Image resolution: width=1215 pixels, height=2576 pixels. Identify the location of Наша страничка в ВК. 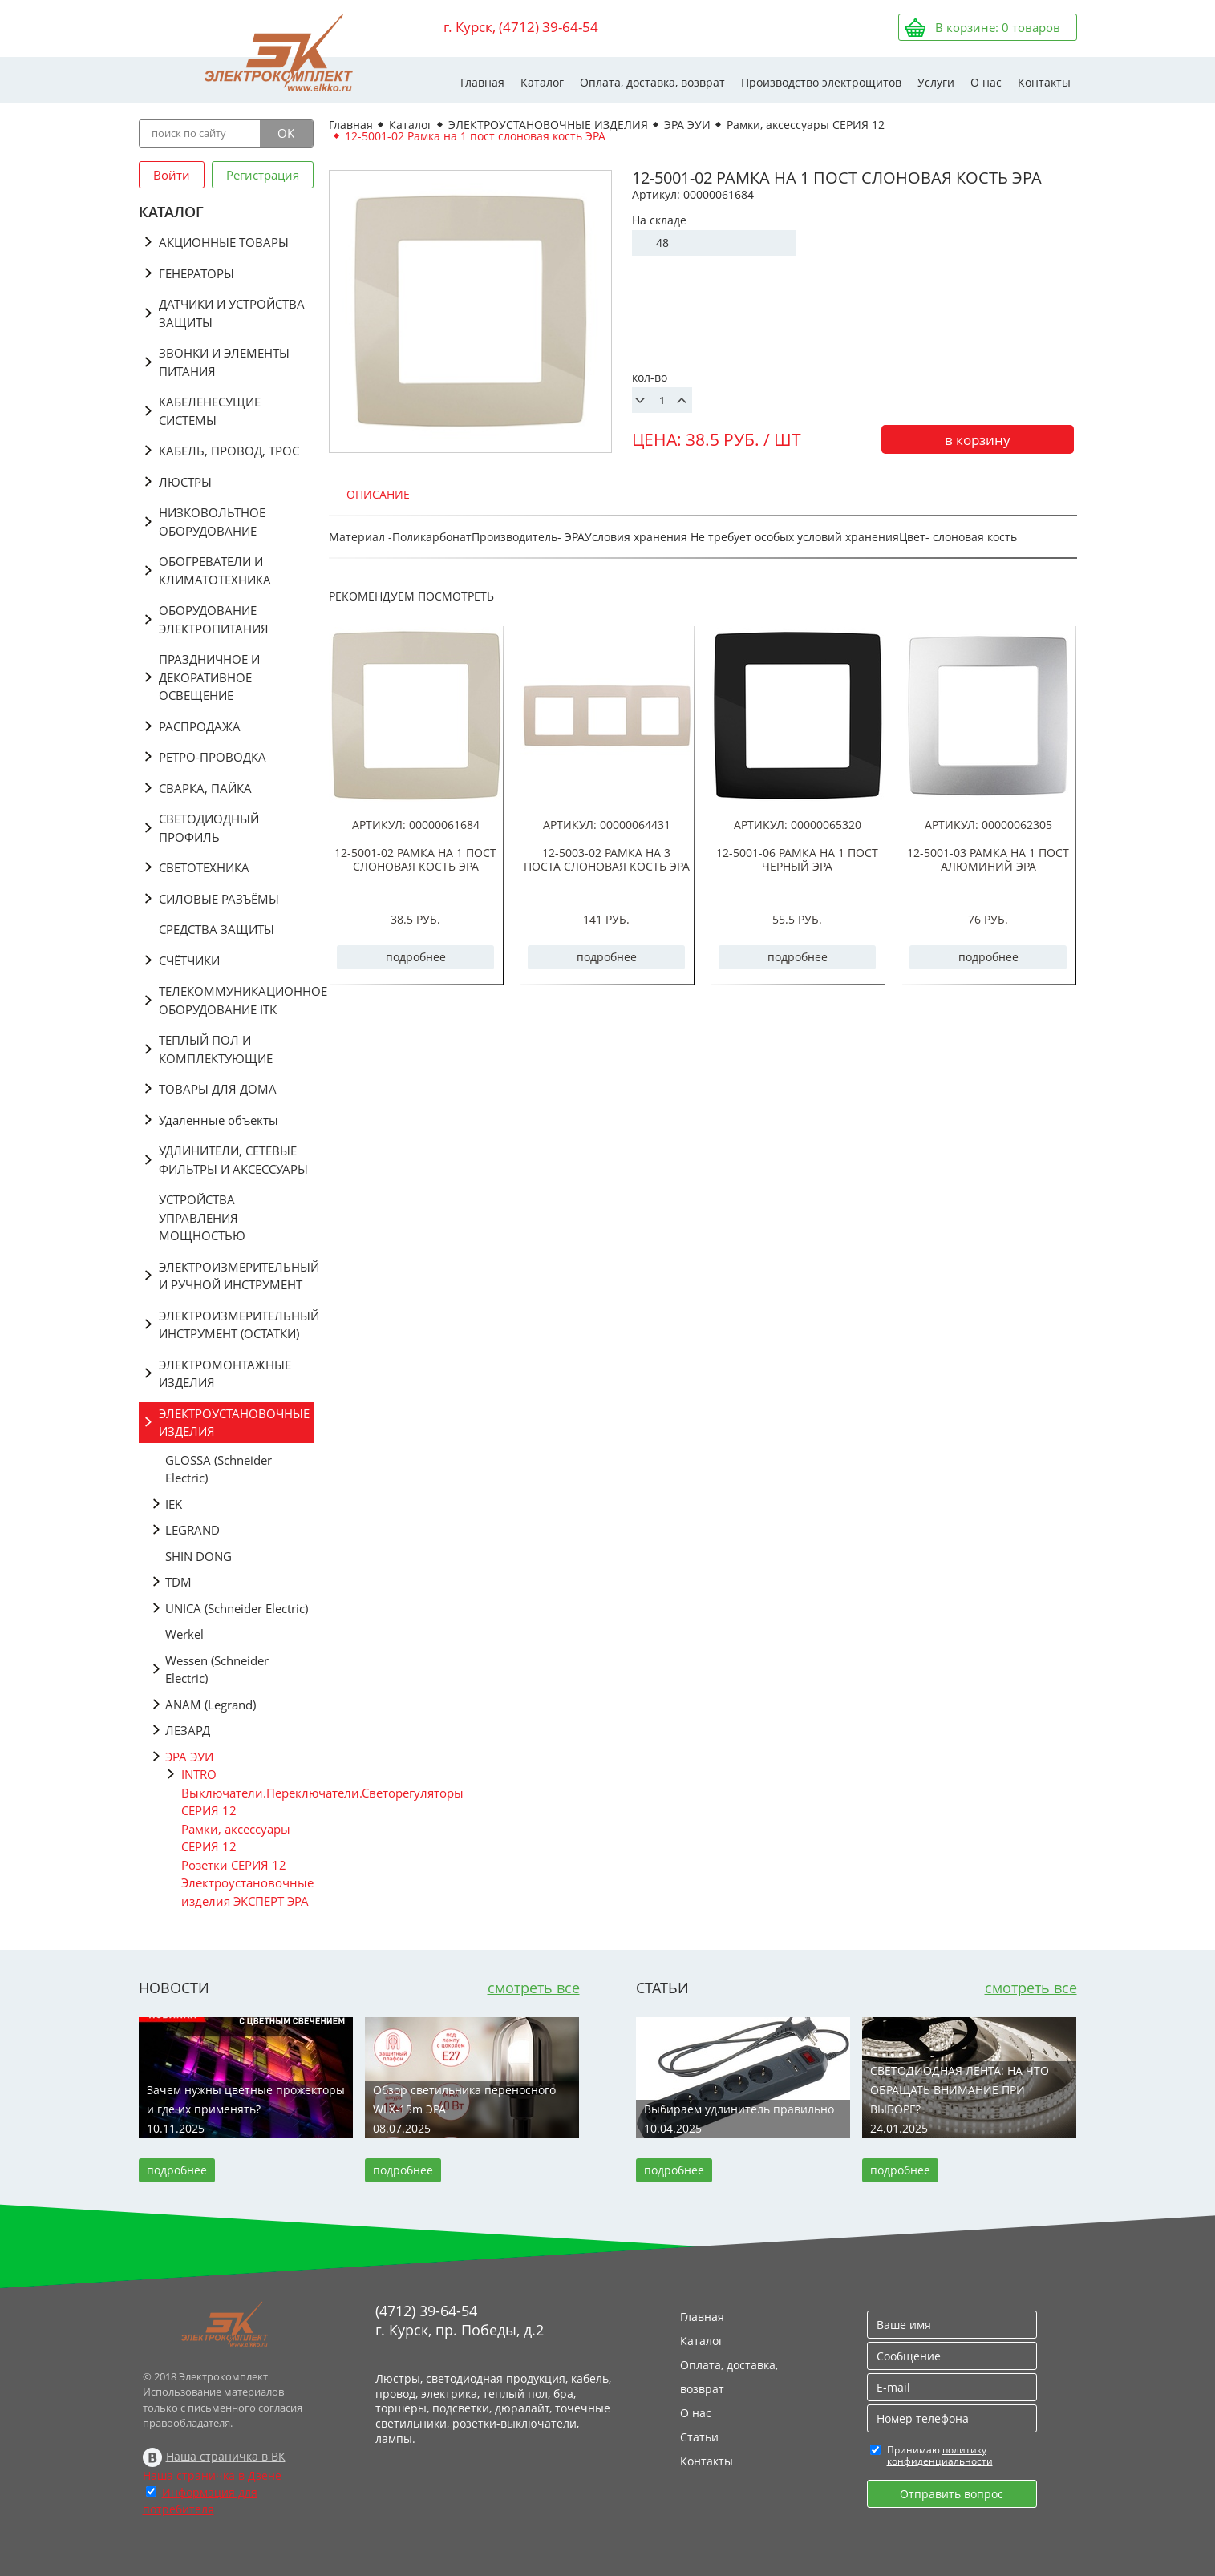
(226, 2456).